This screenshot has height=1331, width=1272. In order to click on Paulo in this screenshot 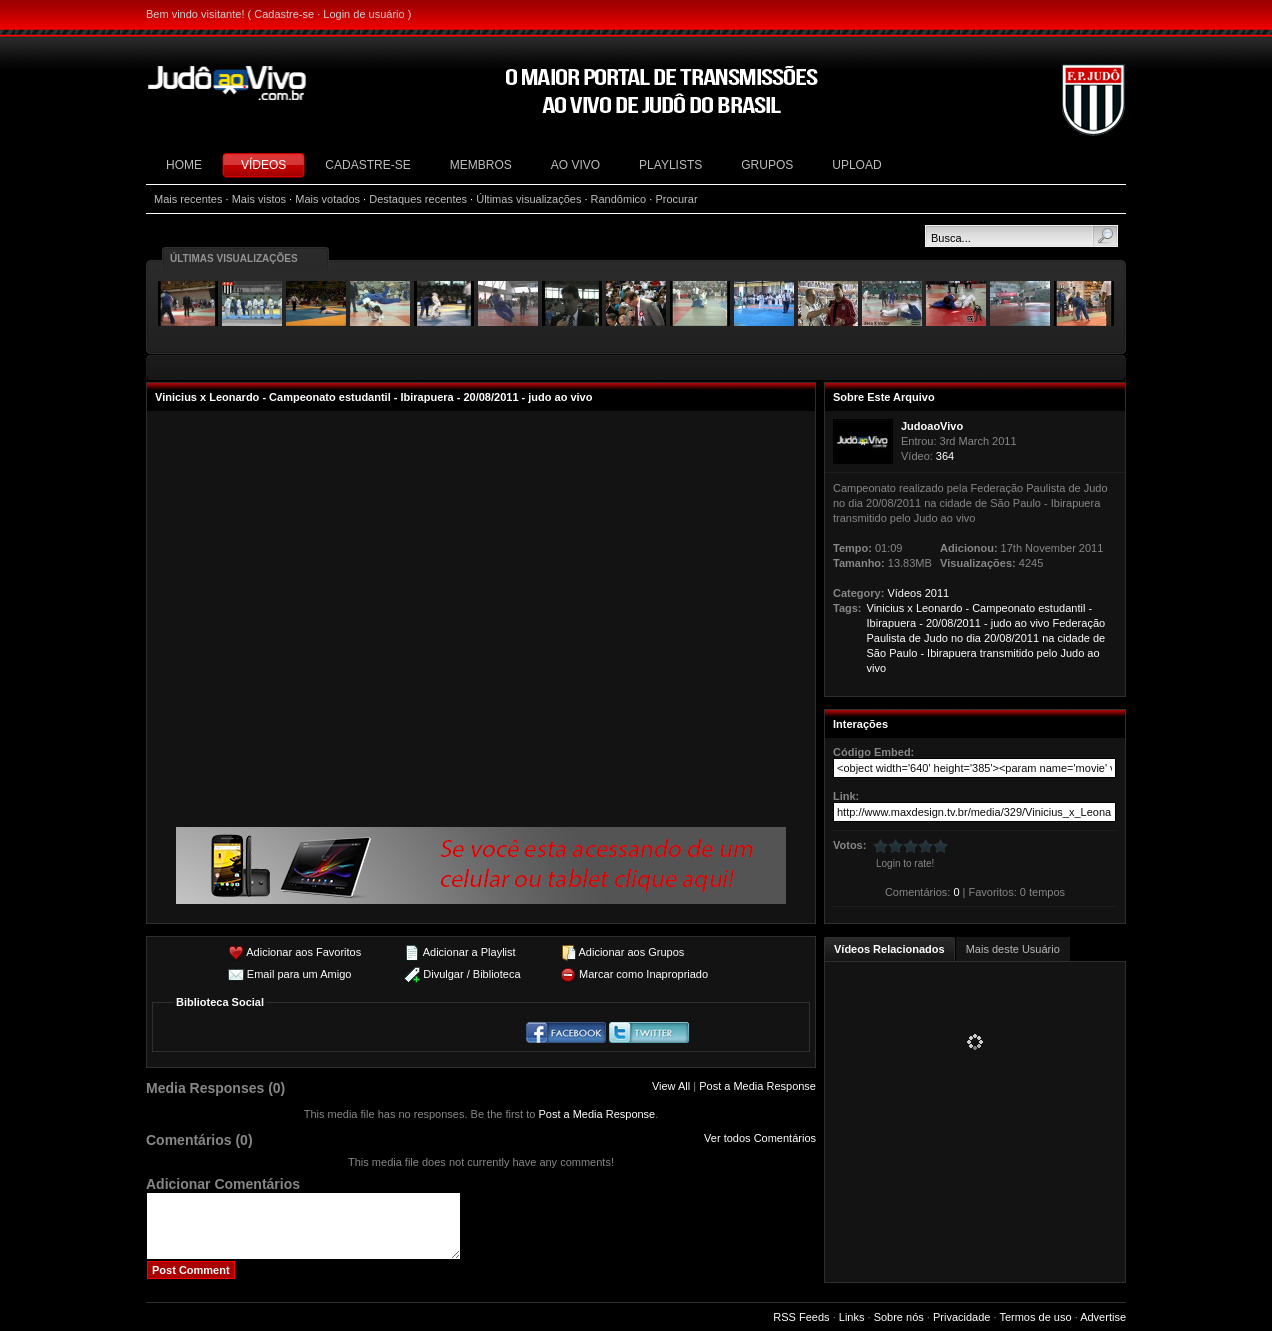, I will do `click(903, 653)`.